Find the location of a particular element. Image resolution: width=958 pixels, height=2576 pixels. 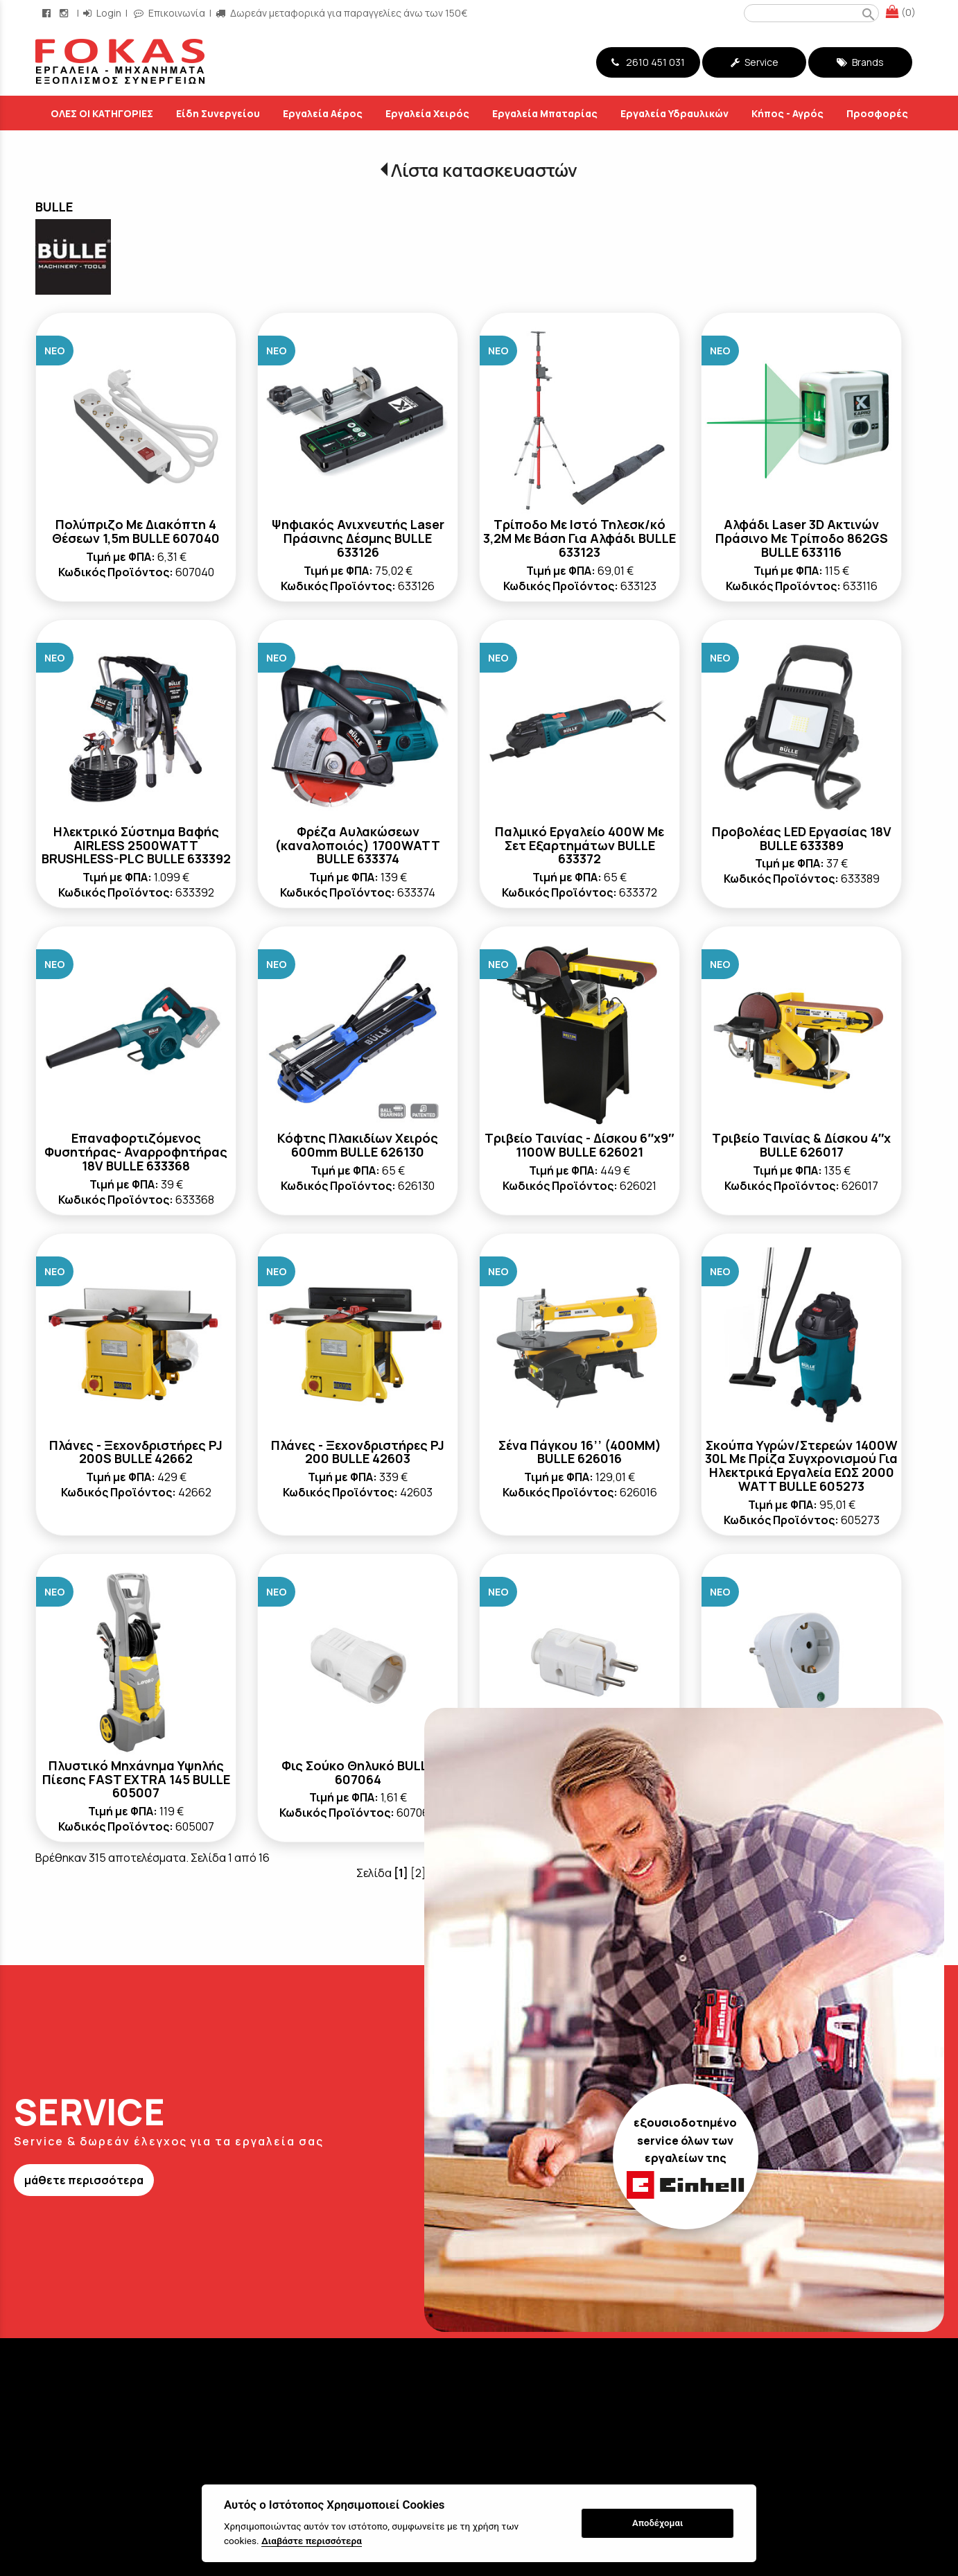

Διαβάστε περισσότερα is located at coordinates (311, 2540).